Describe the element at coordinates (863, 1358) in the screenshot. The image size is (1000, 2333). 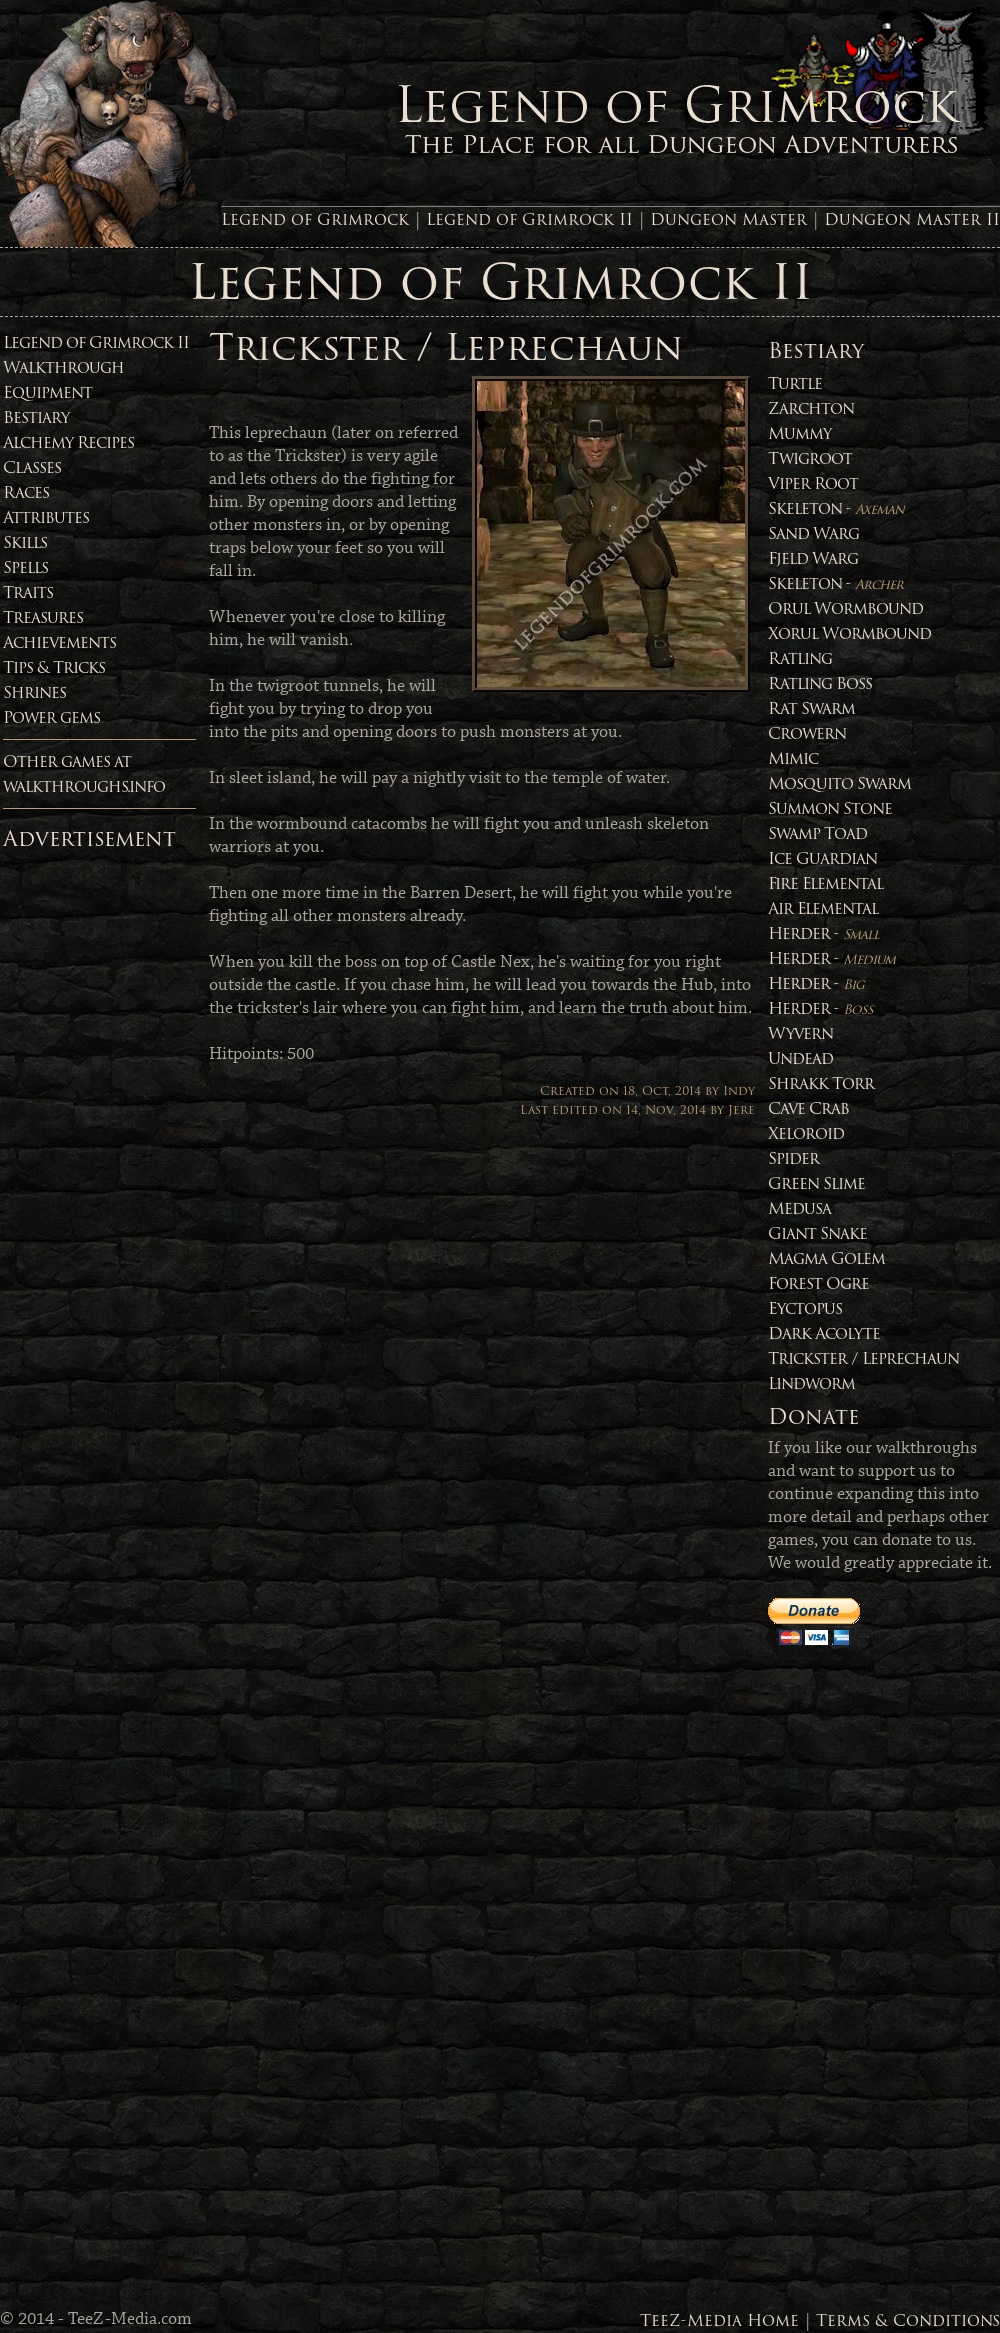
I see `Trickster / Leprechaun` at that location.